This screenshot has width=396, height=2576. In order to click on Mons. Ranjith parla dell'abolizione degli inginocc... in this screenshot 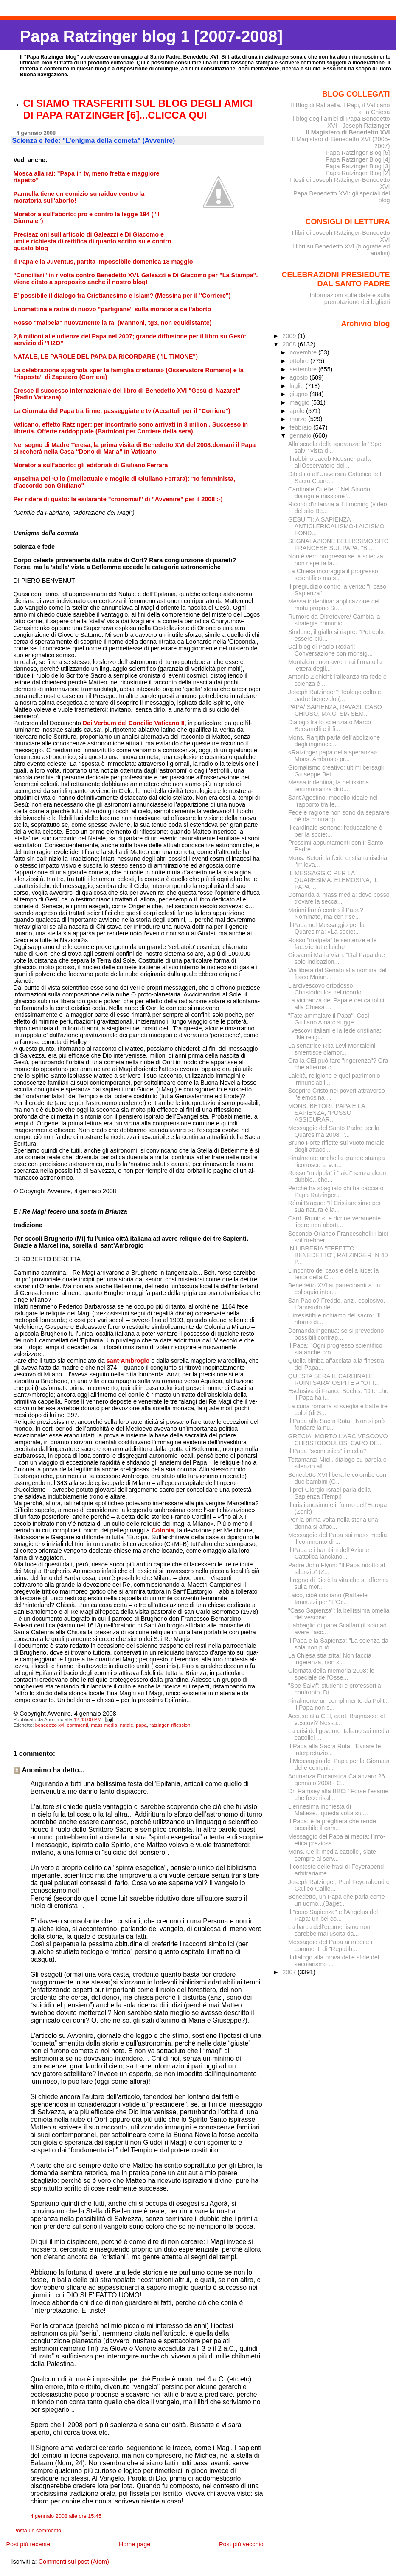, I will do `click(334, 741)`.